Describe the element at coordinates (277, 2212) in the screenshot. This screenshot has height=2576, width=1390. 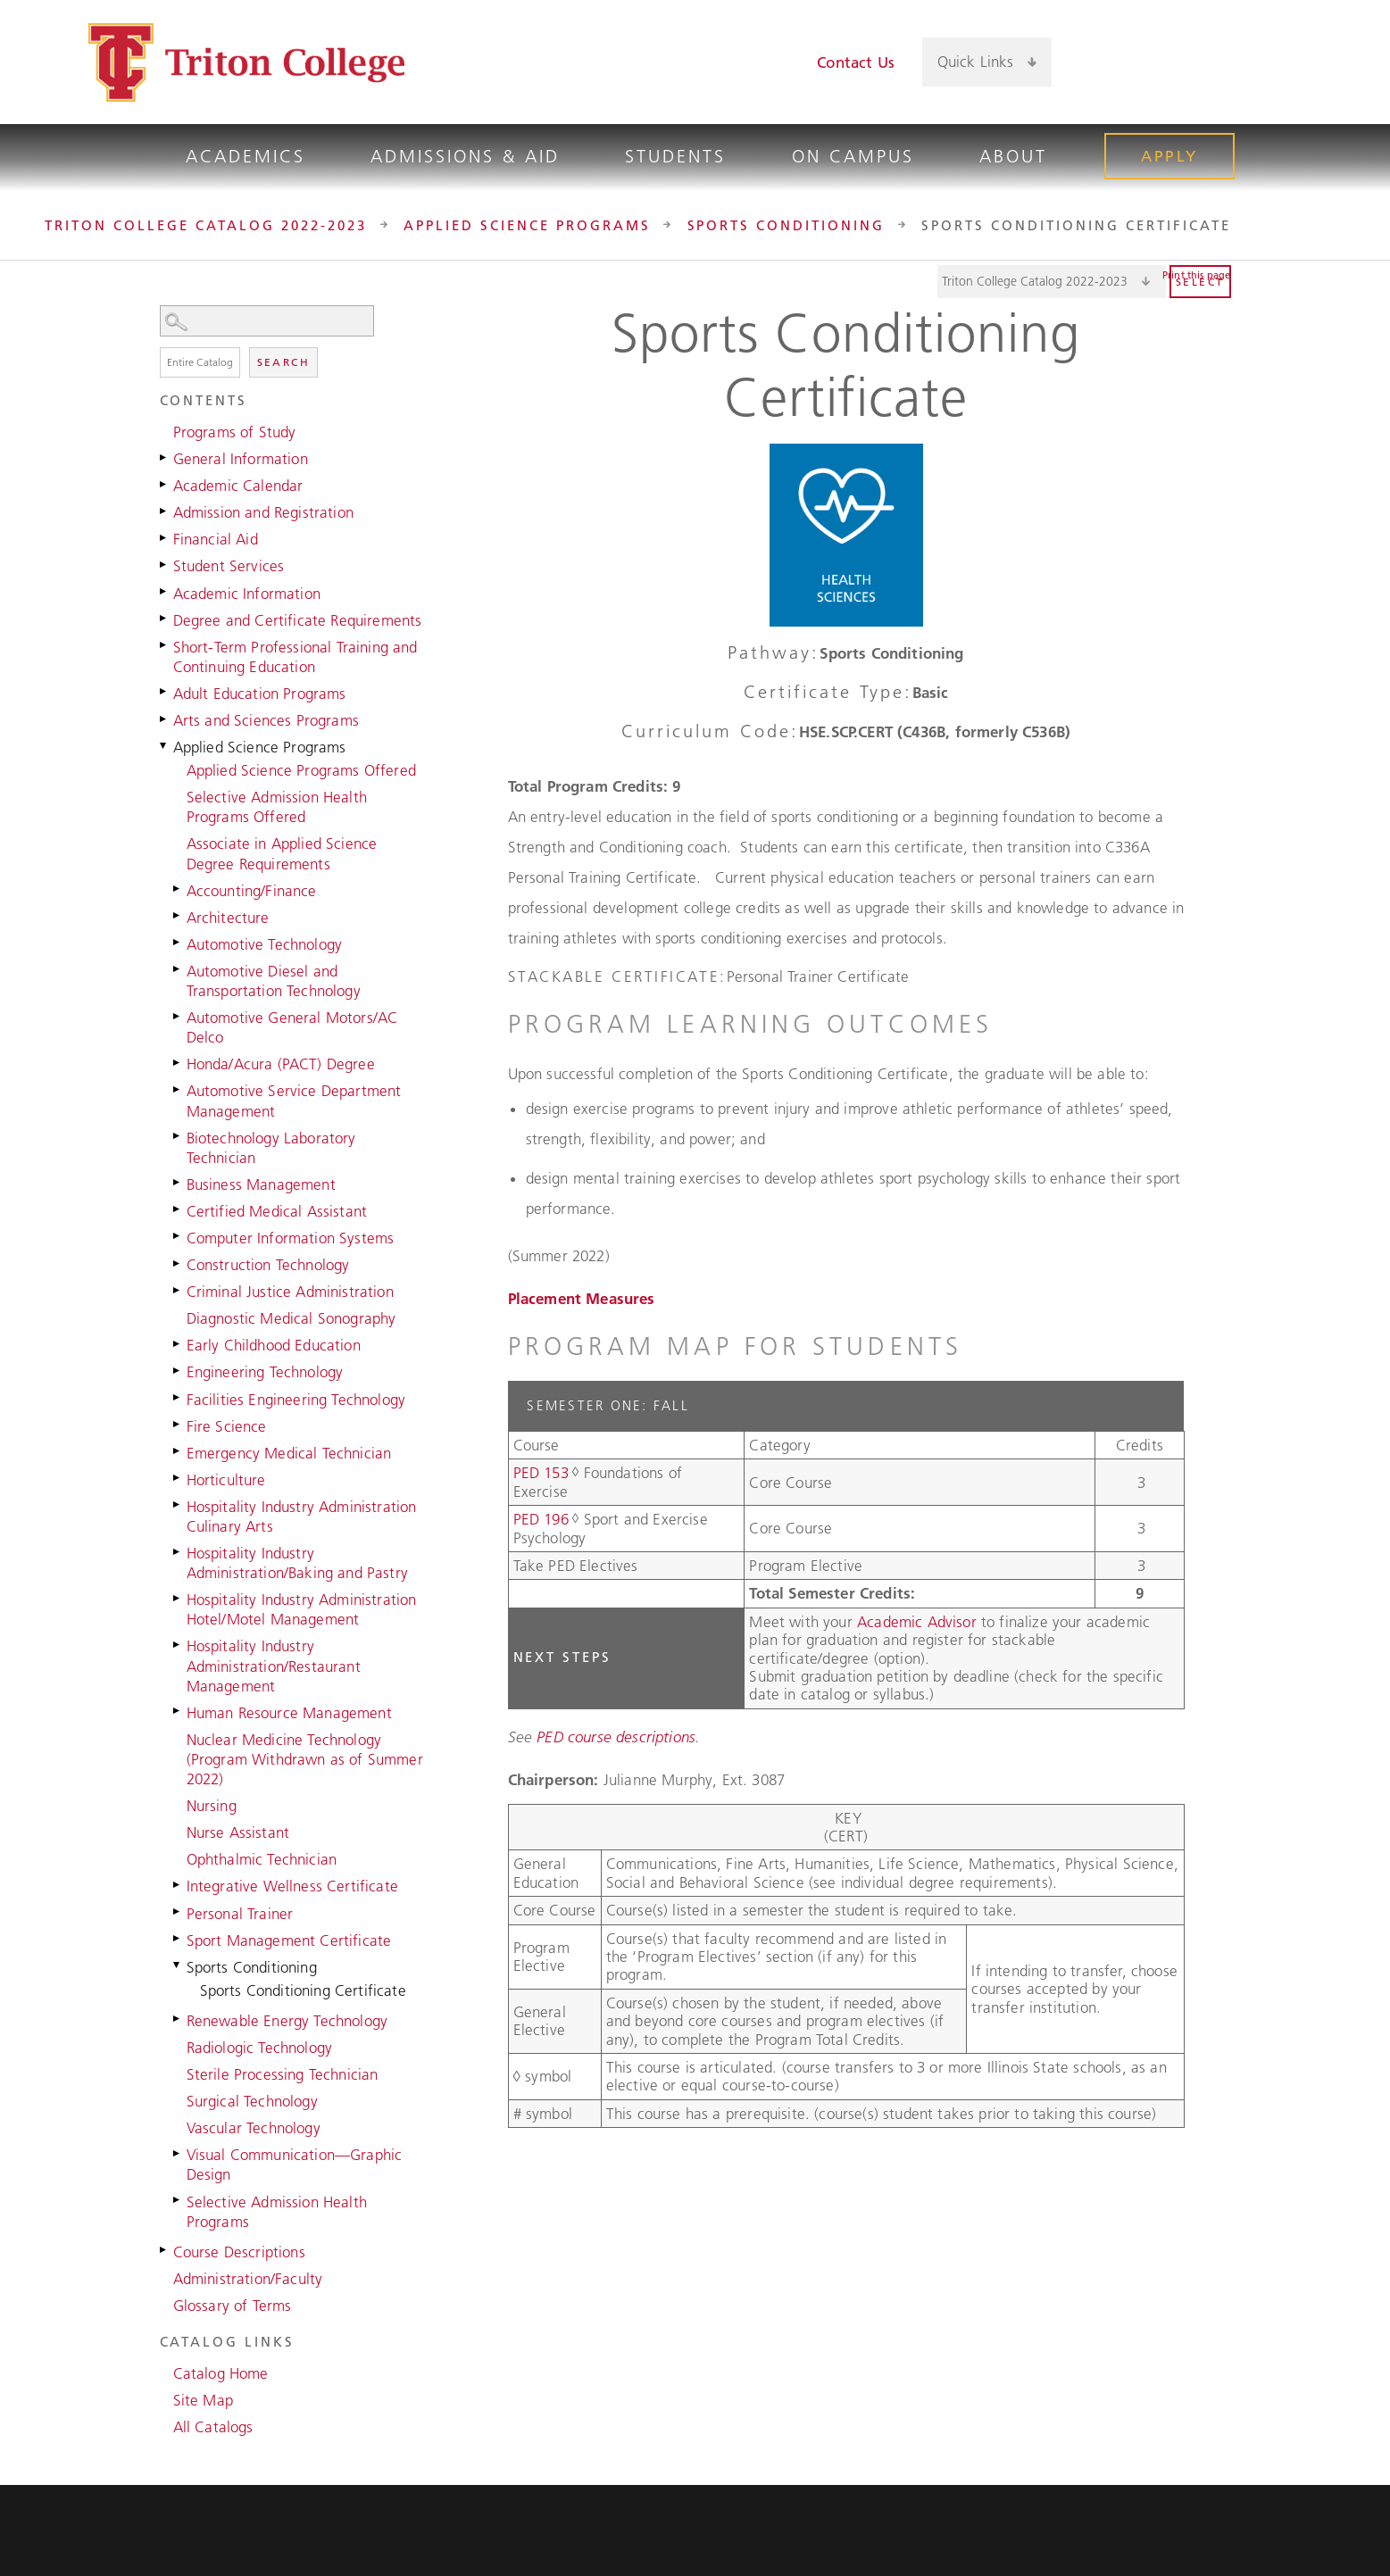
I see `Selective Admission Health Programs` at that location.